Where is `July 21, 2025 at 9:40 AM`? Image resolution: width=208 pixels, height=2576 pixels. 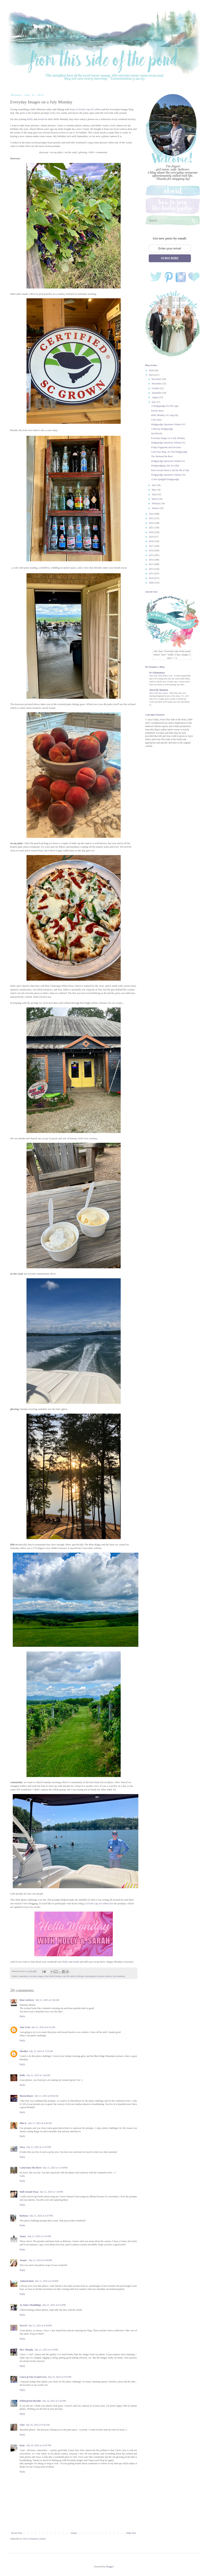
July 21, 2025 at 9:40 AM is located at coordinates (40, 2123).